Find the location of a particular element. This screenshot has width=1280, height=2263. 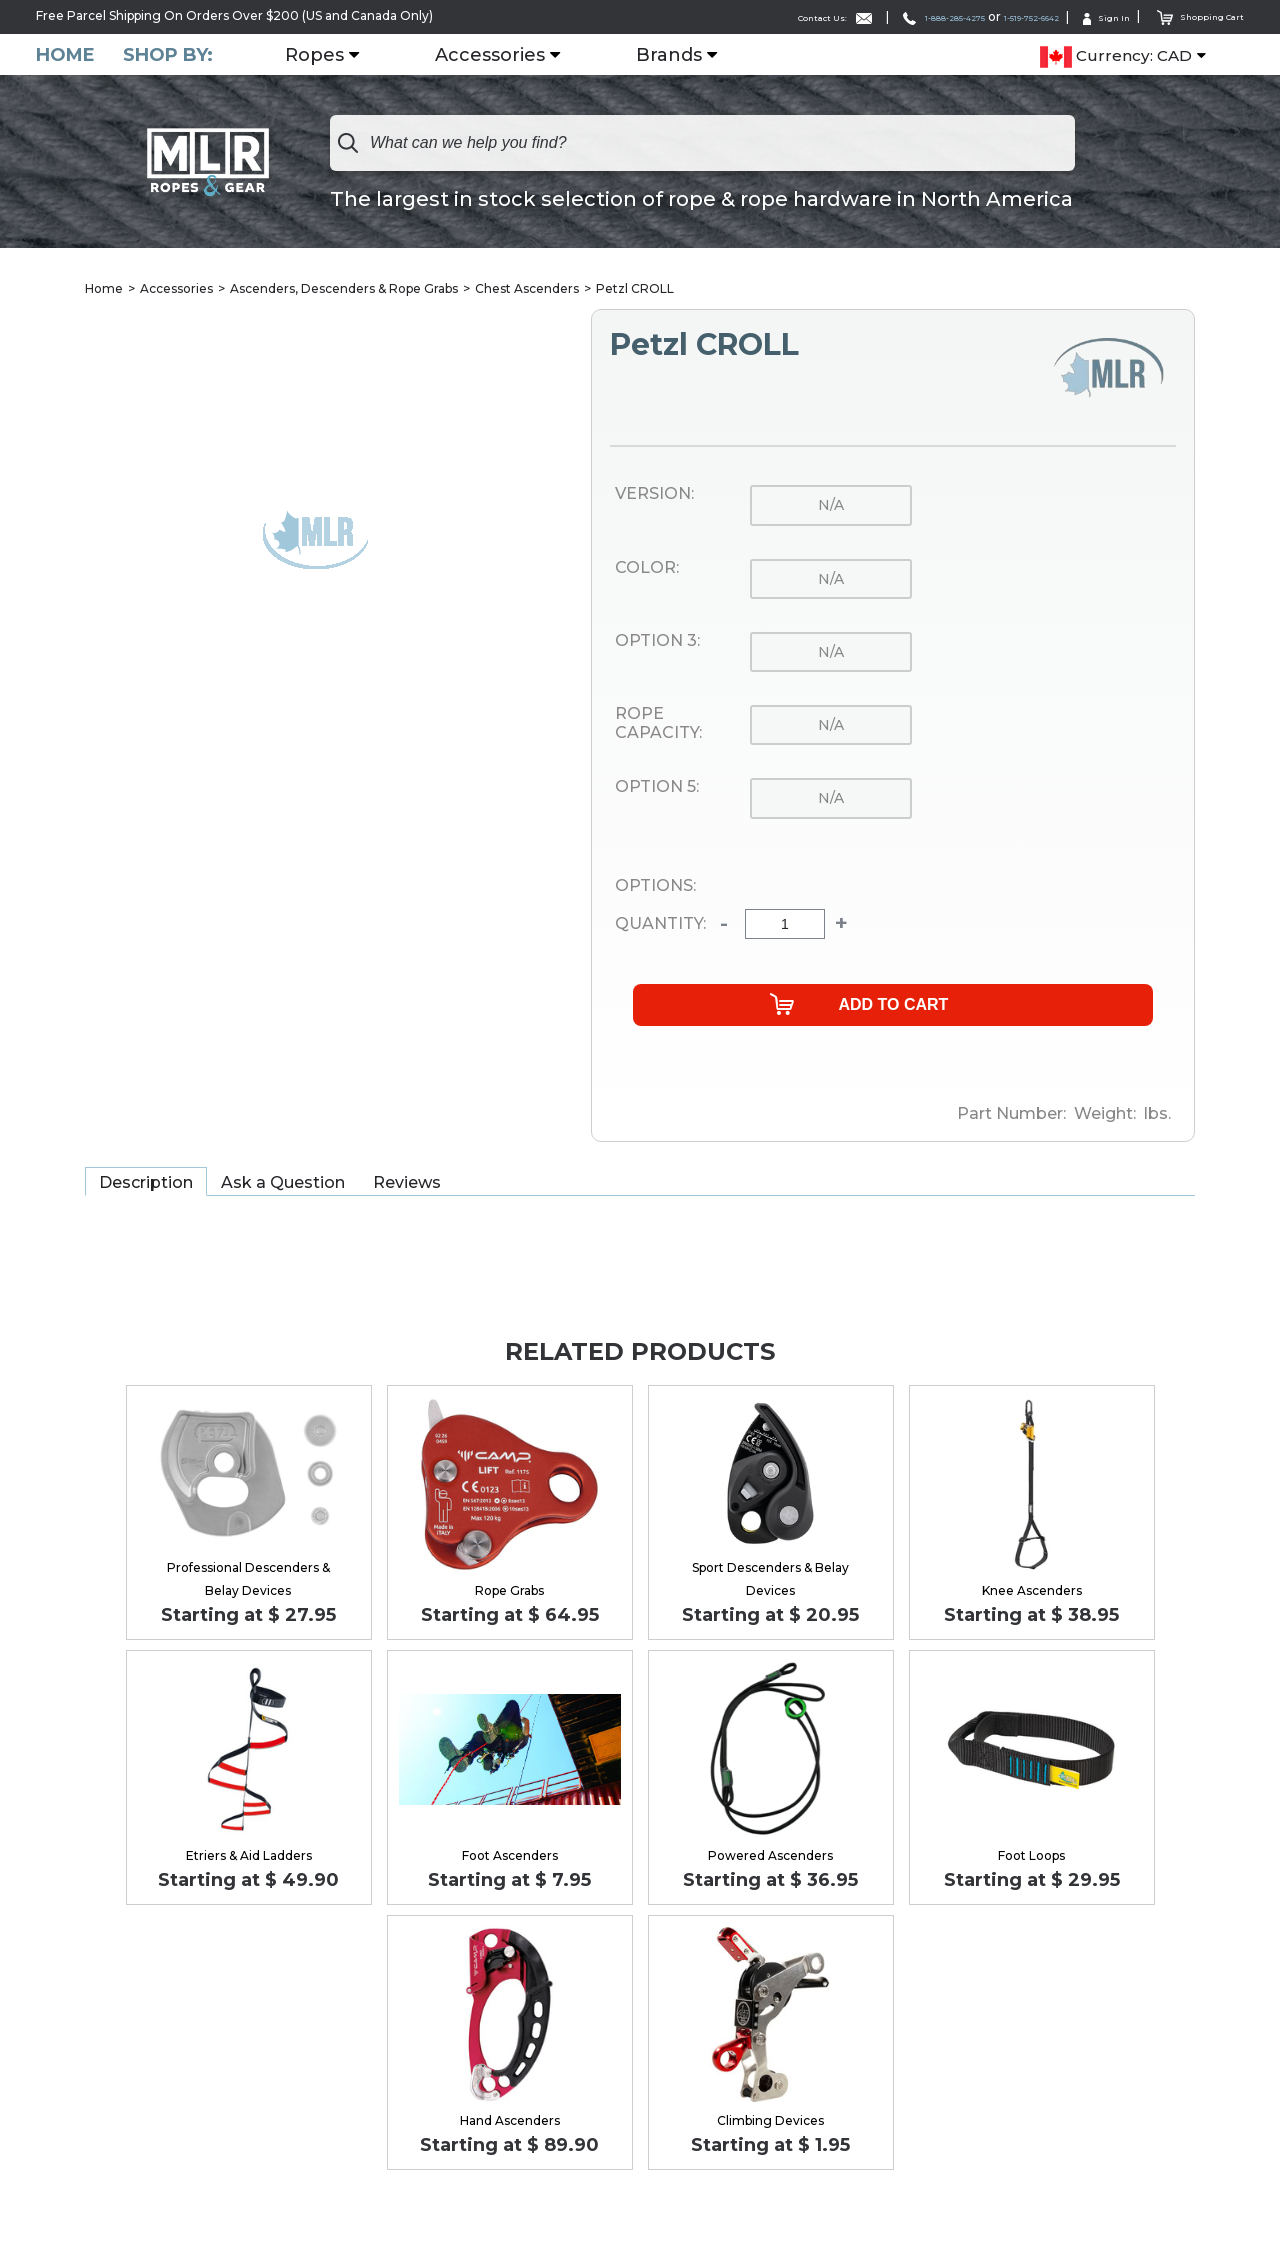

Option 5: is located at coordinates (657, 789).